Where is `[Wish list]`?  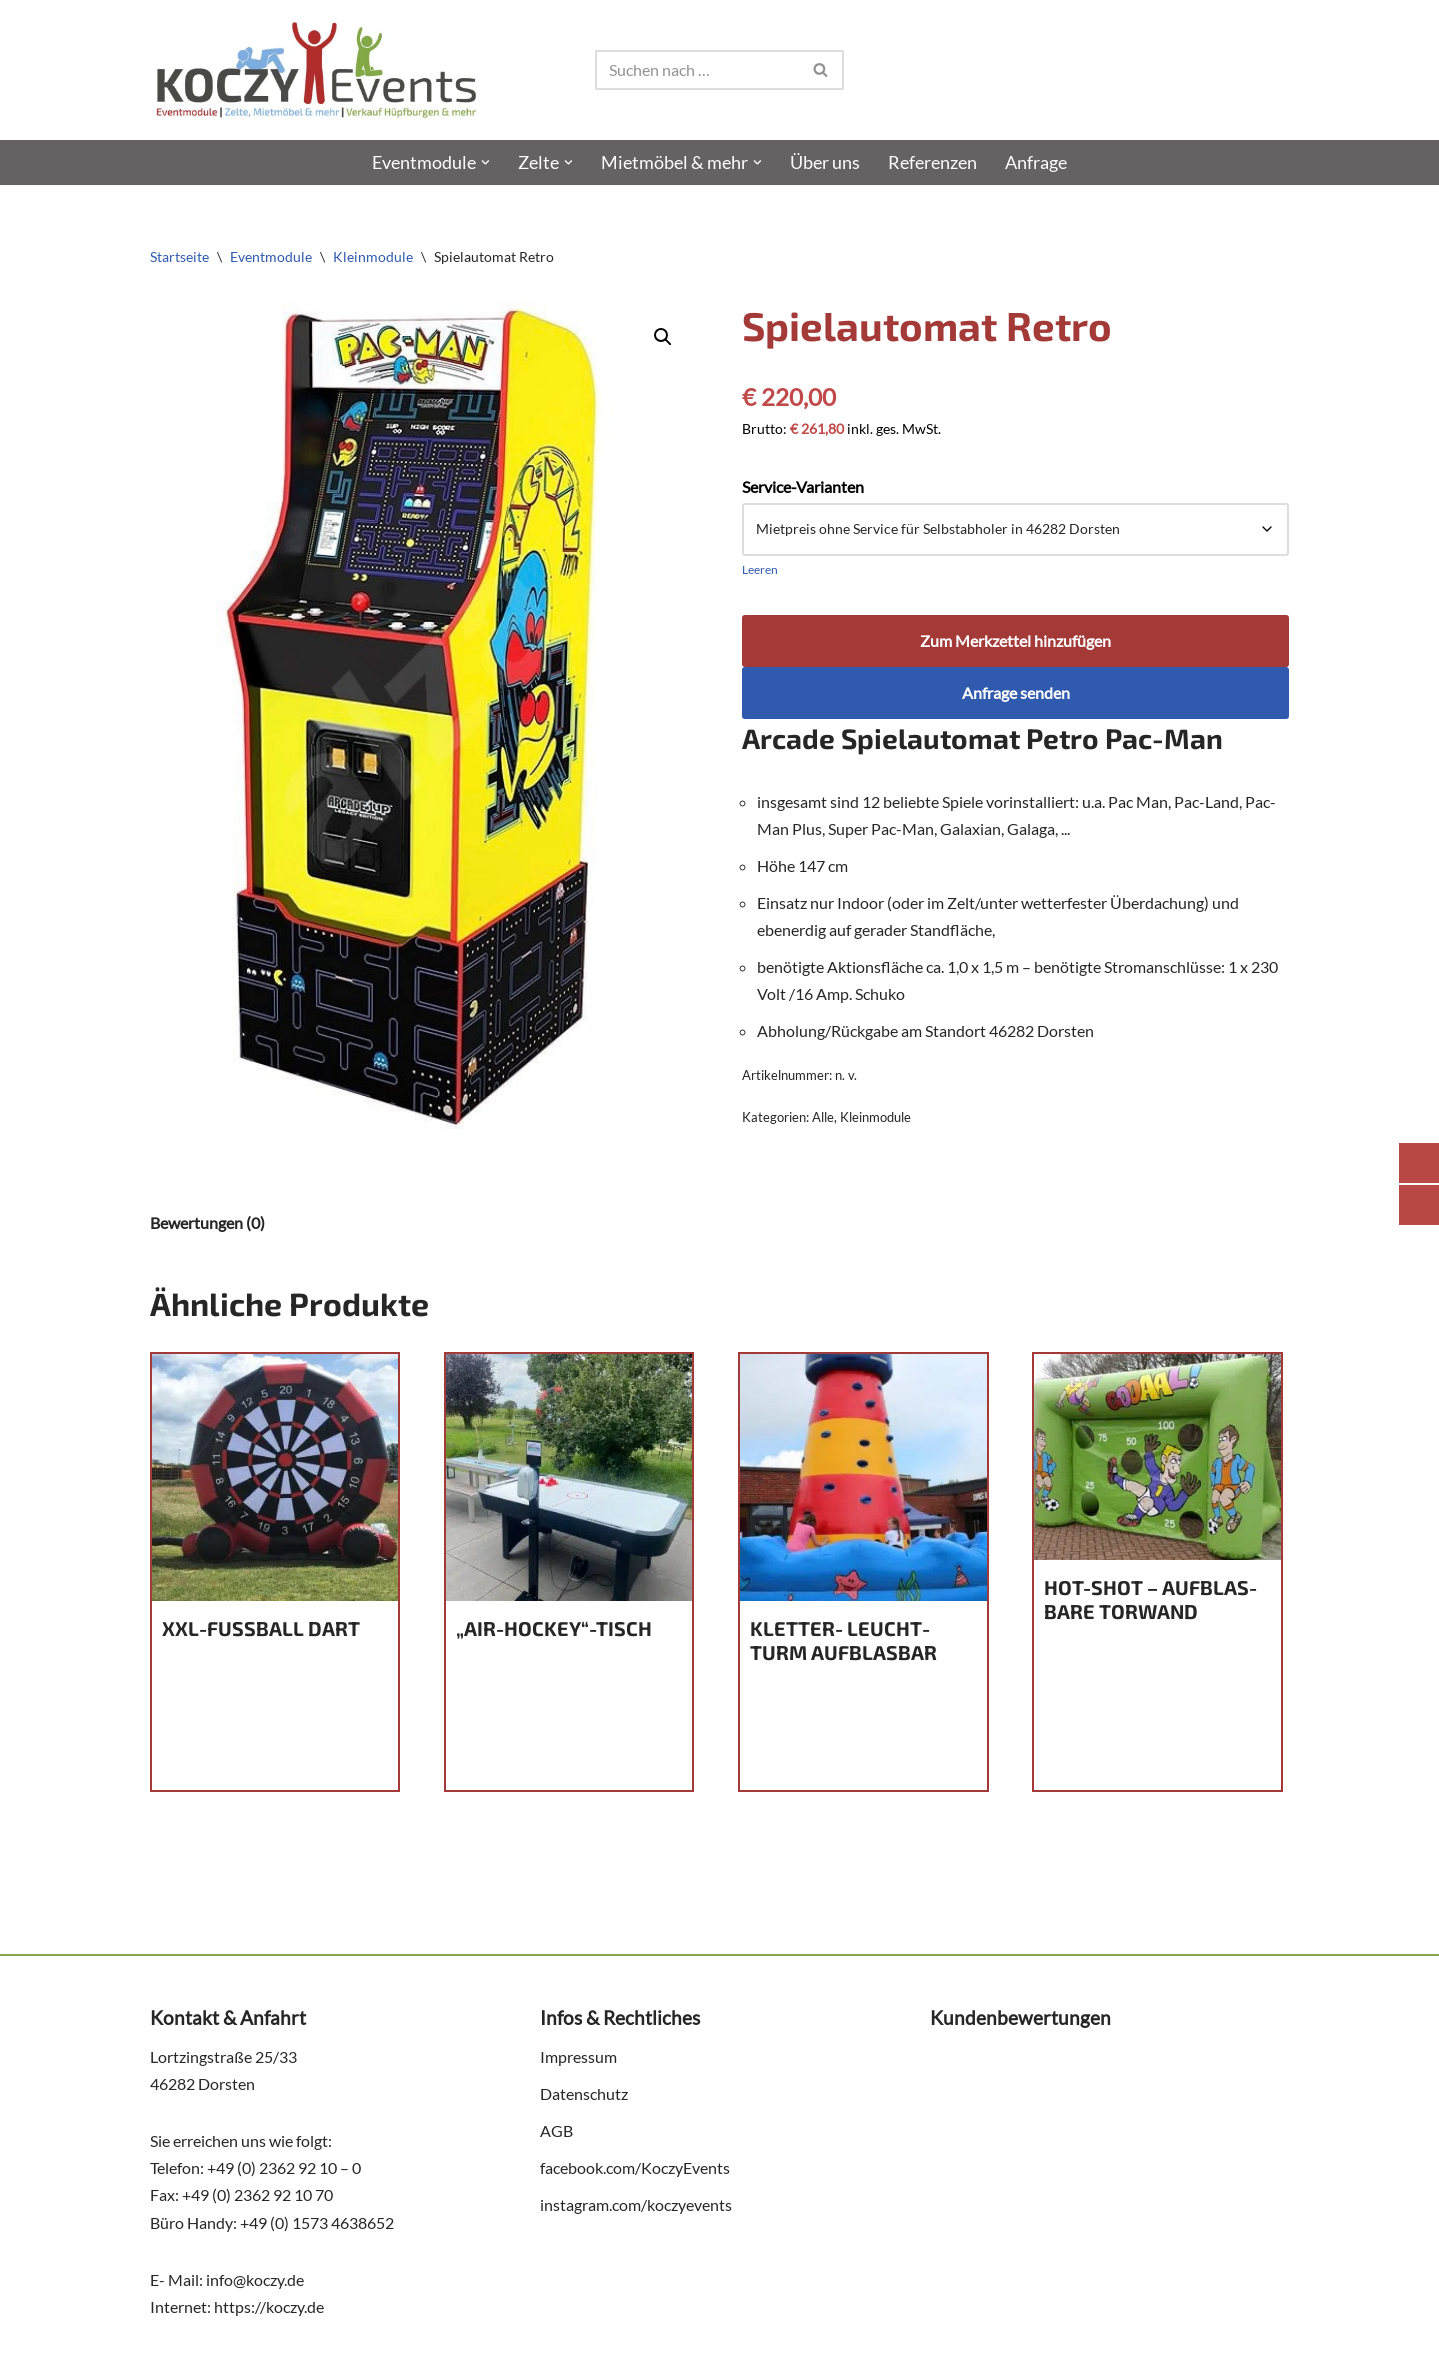 [Wish list] is located at coordinates (1279, 69).